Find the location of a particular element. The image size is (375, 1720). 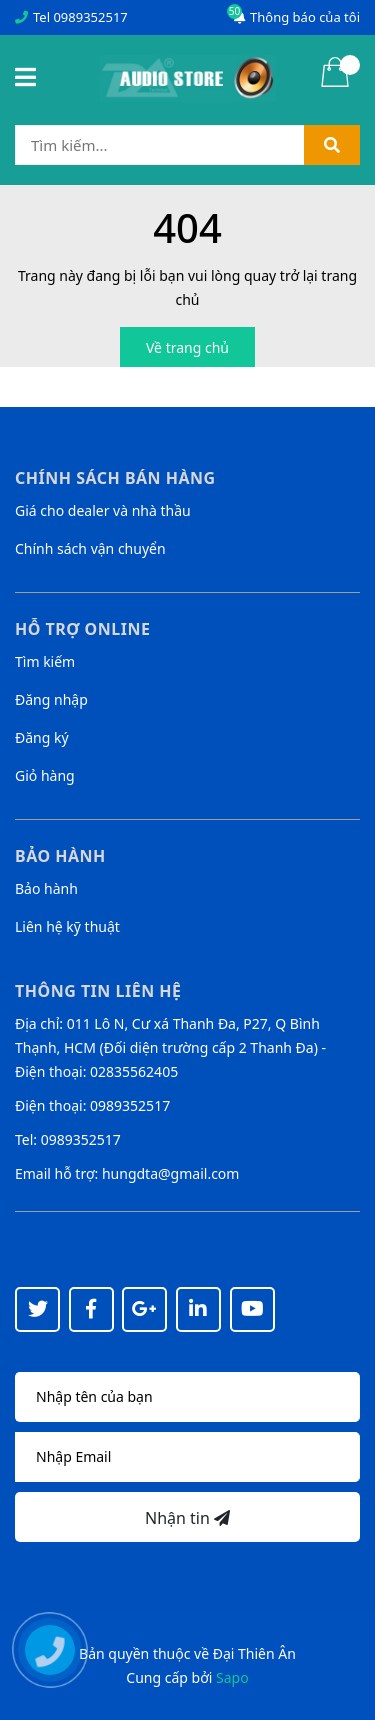

Đại Thiên Ân is located at coordinates (254, 1653).